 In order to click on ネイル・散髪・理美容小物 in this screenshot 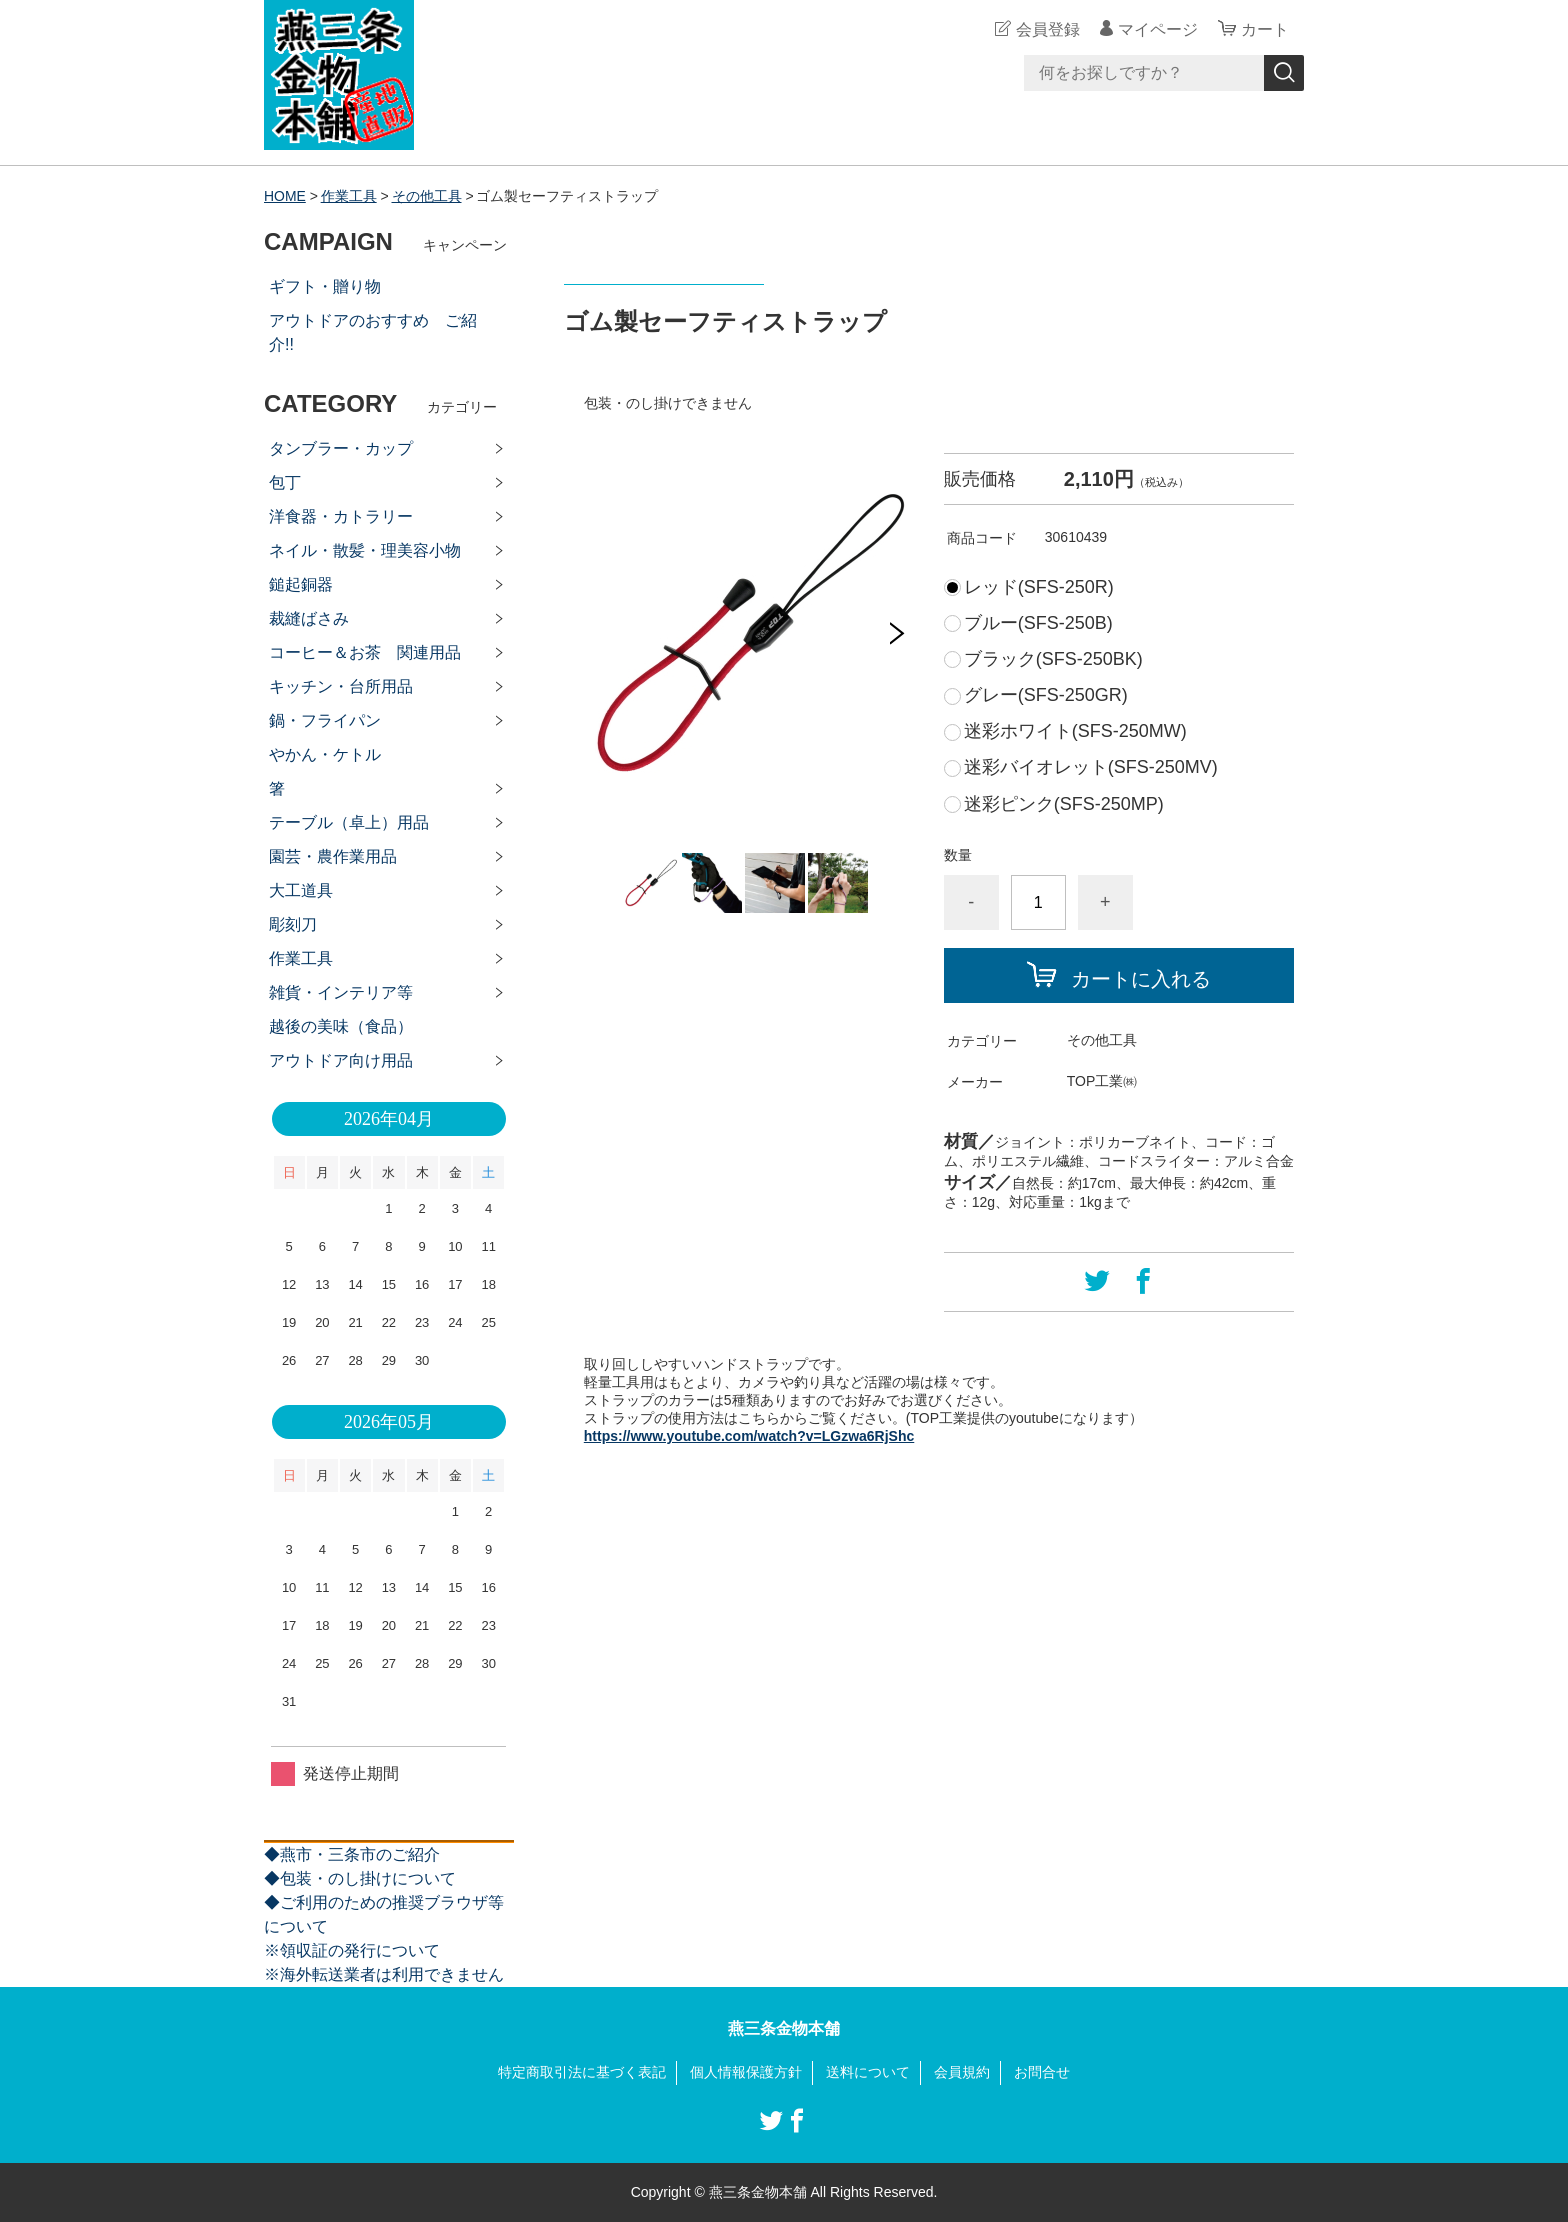, I will do `click(365, 550)`.